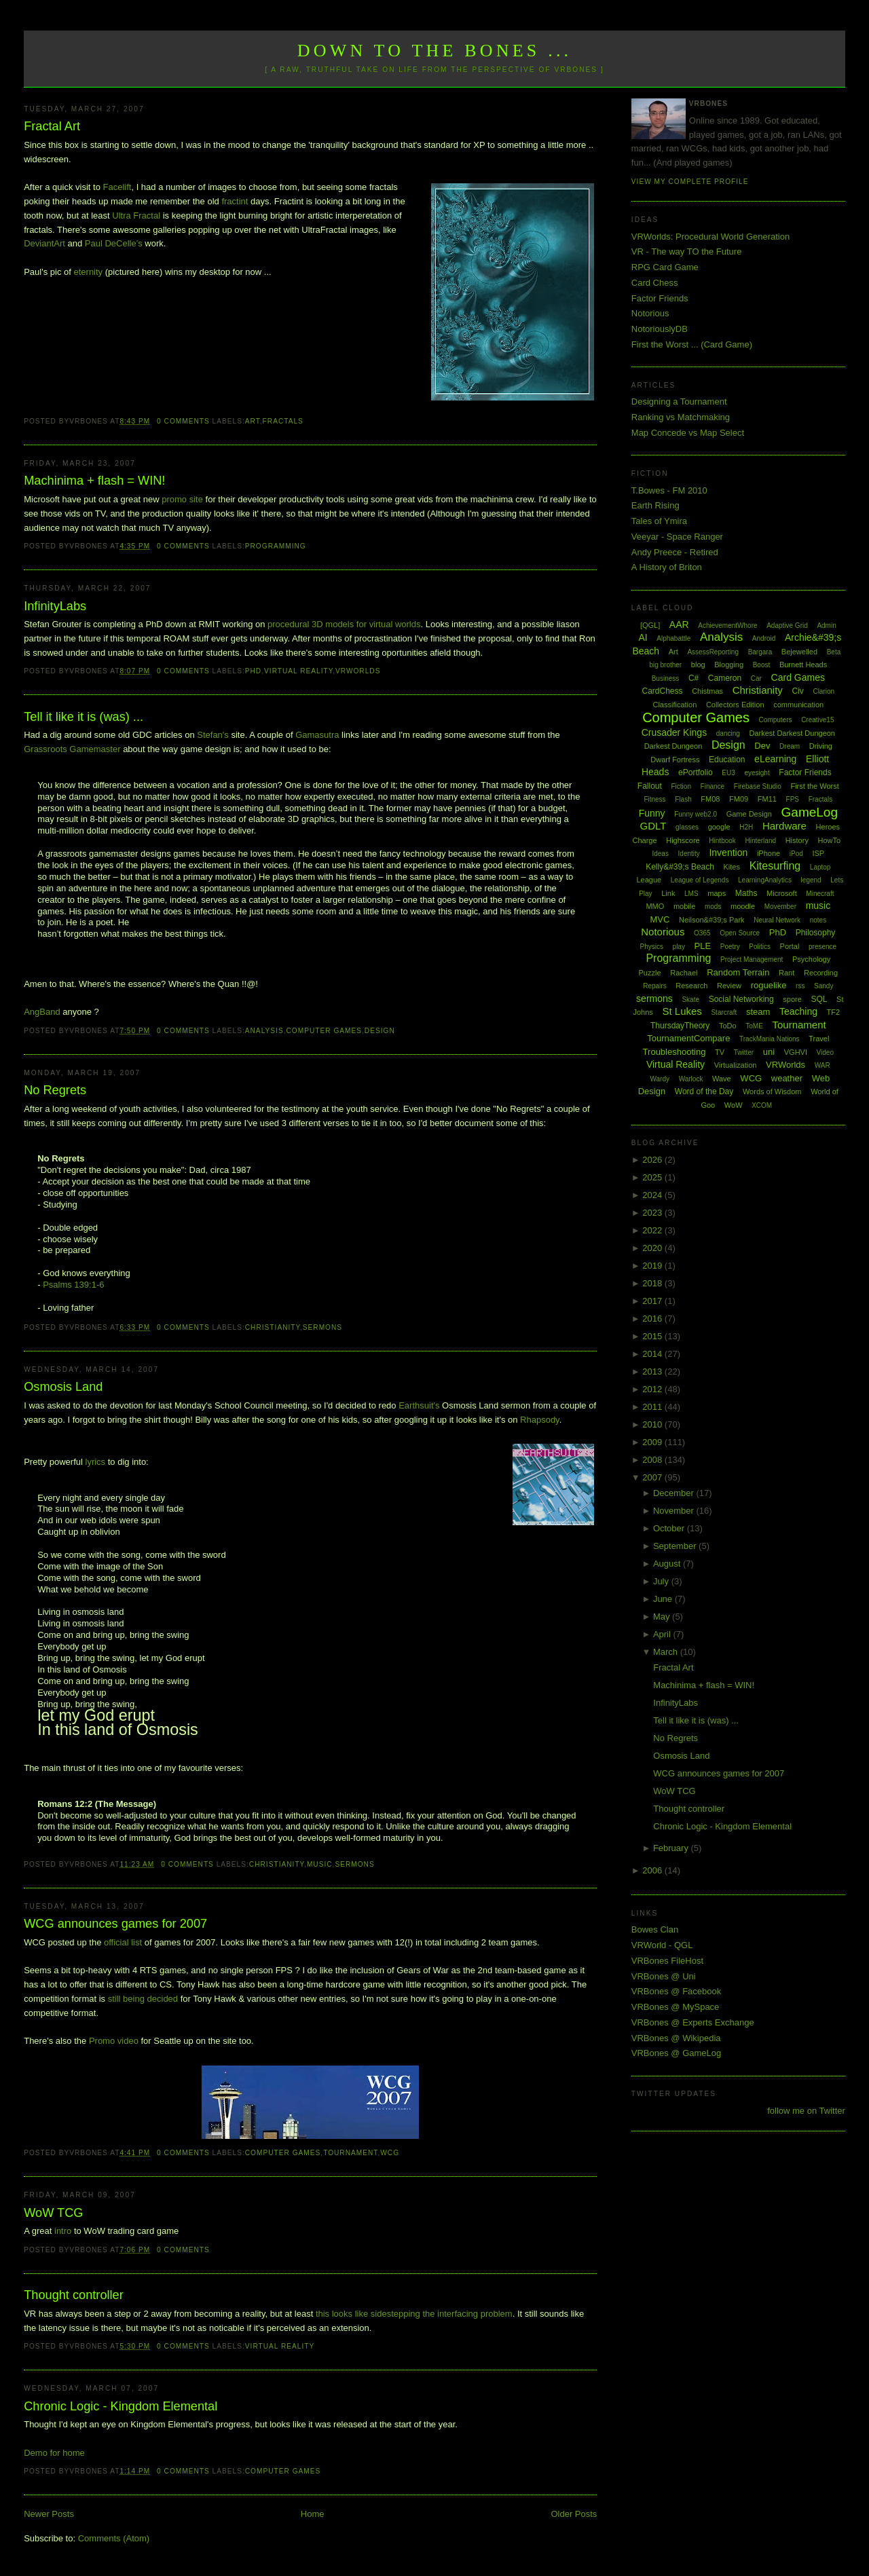  I want to click on 2010, so click(653, 1424).